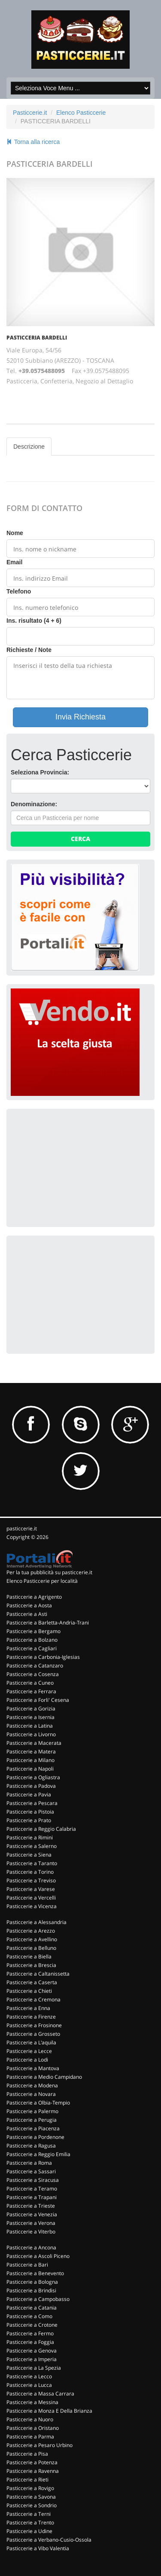 This screenshot has height=2576, width=161. Describe the element at coordinates (32, 2068) in the screenshot. I see `Pasticcerie a Mantova` at that location.